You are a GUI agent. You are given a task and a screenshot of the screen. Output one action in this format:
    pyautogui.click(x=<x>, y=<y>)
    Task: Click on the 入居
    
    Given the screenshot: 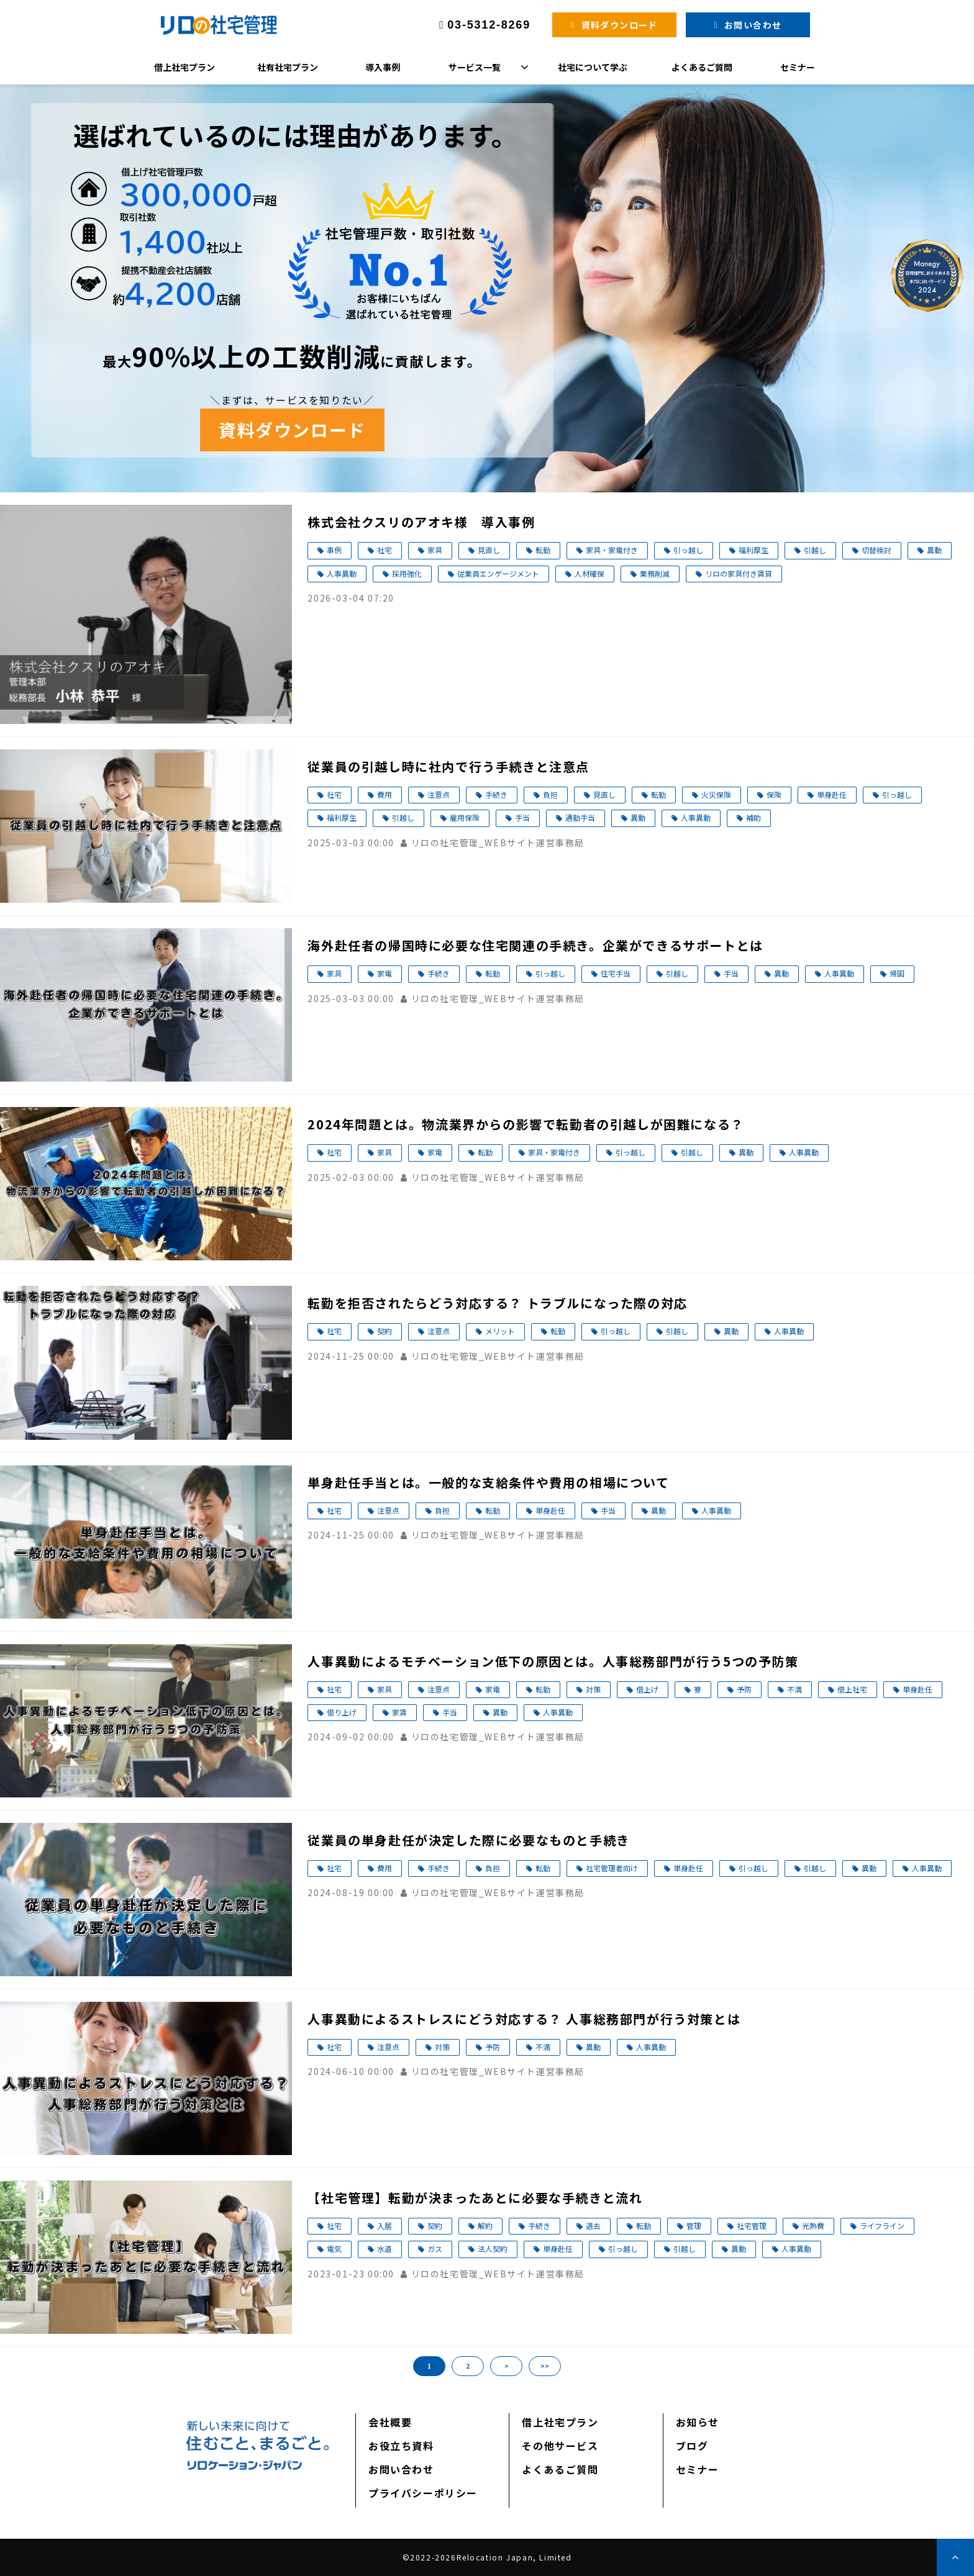 What is the action you would take?
    pyautogui.click(x=384, y=2225)
    